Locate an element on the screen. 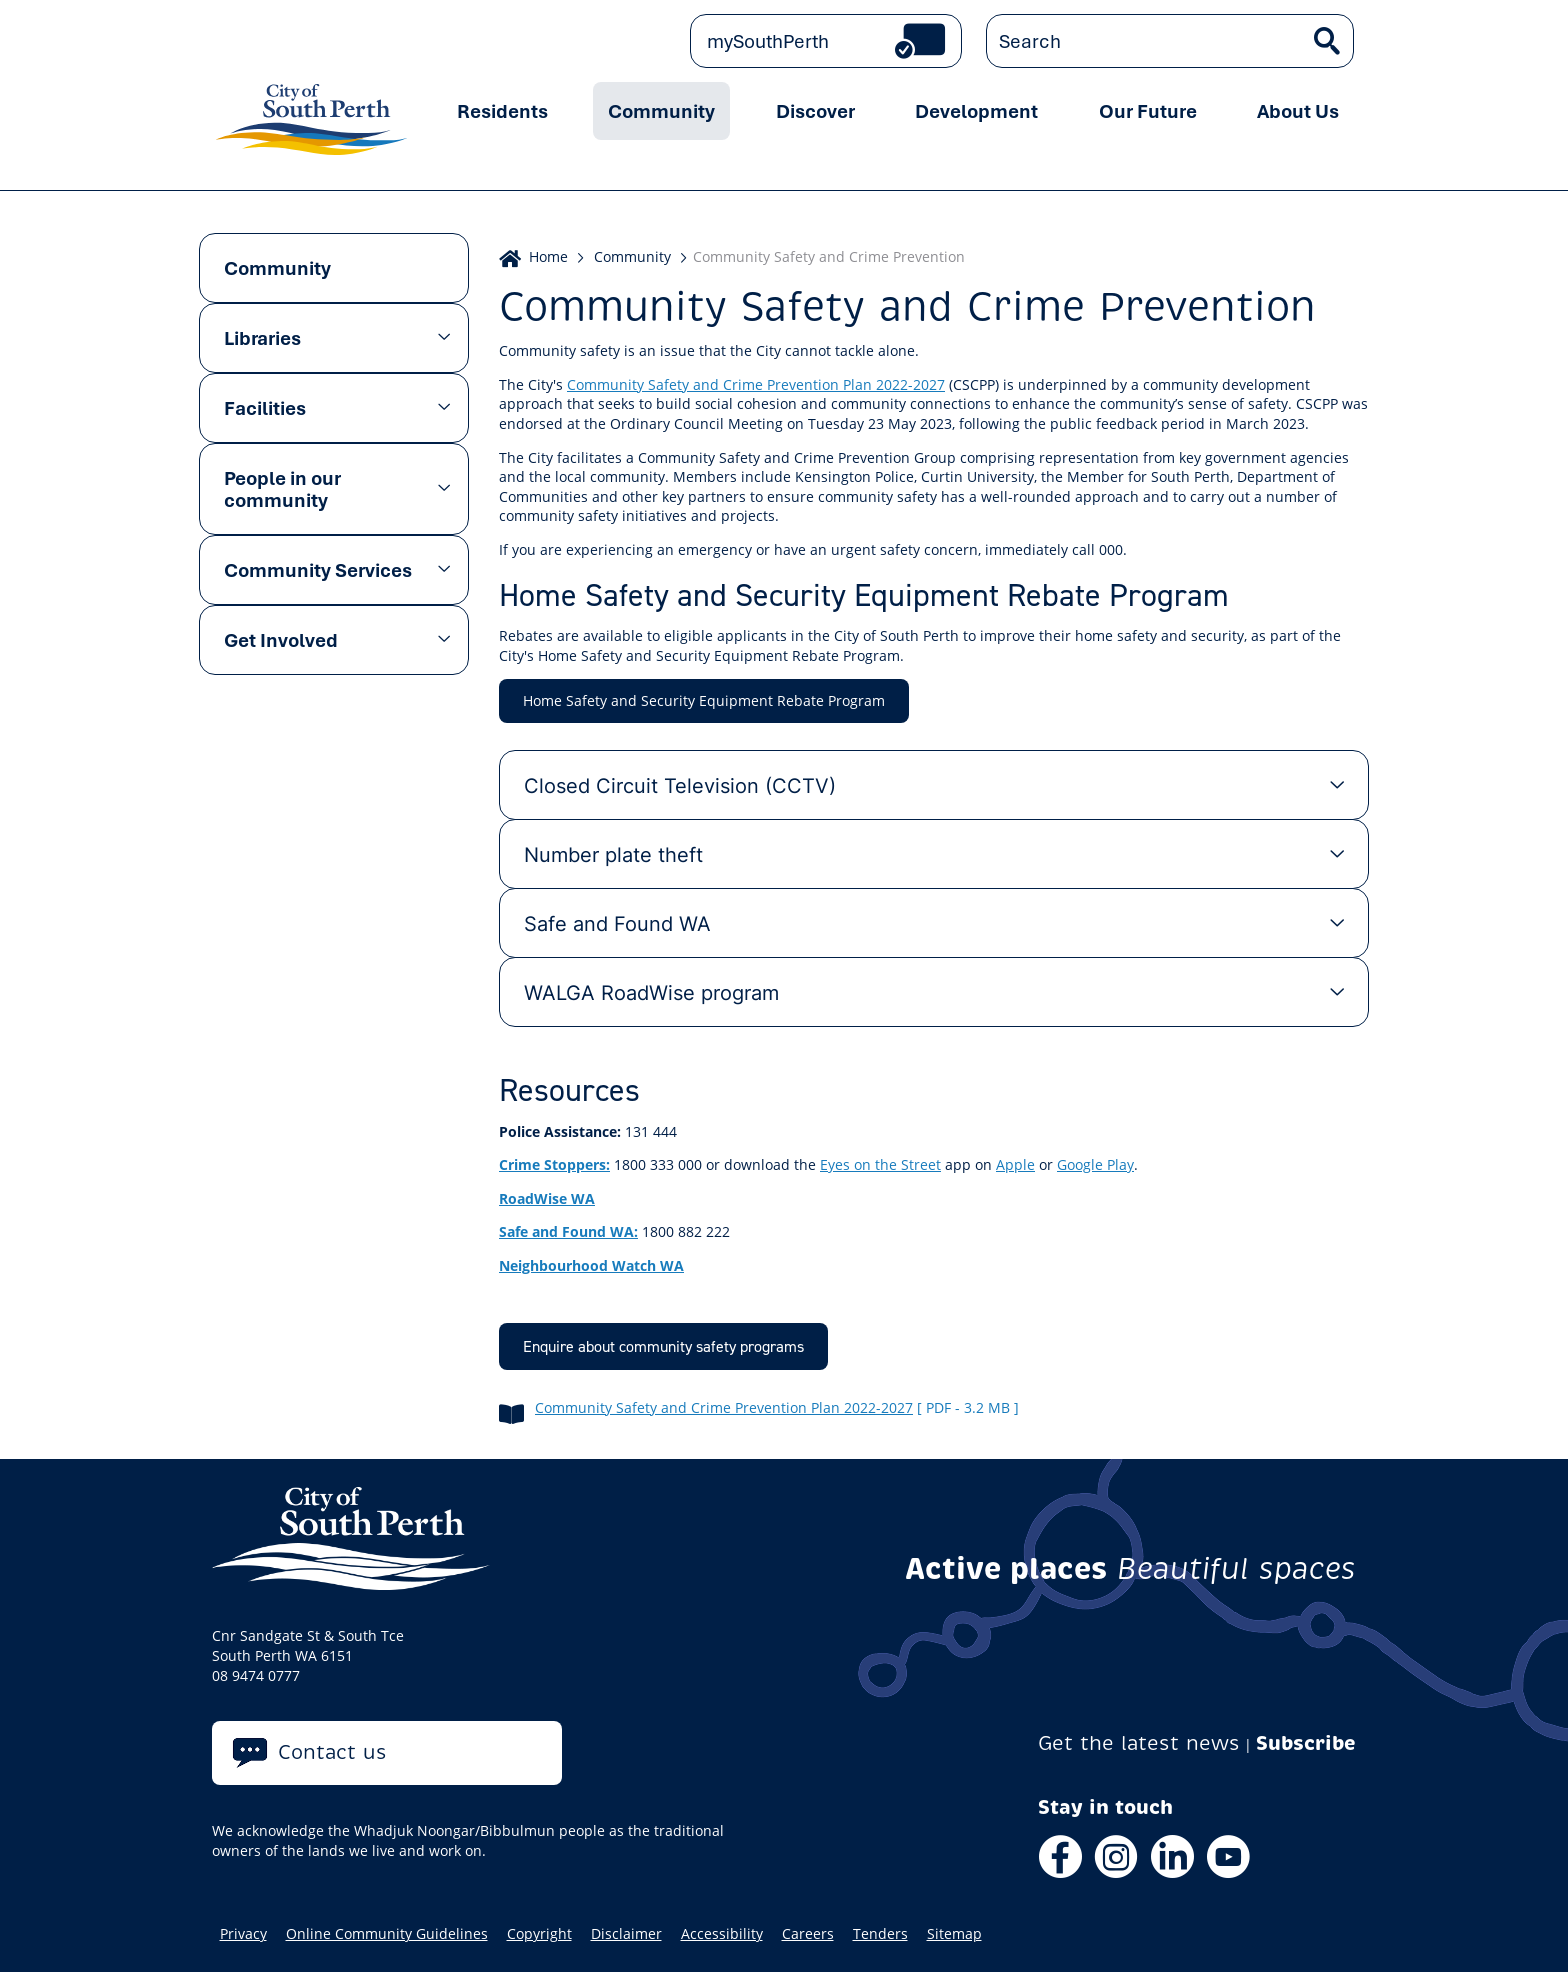  People in our community is located at coordinates (282, 489).